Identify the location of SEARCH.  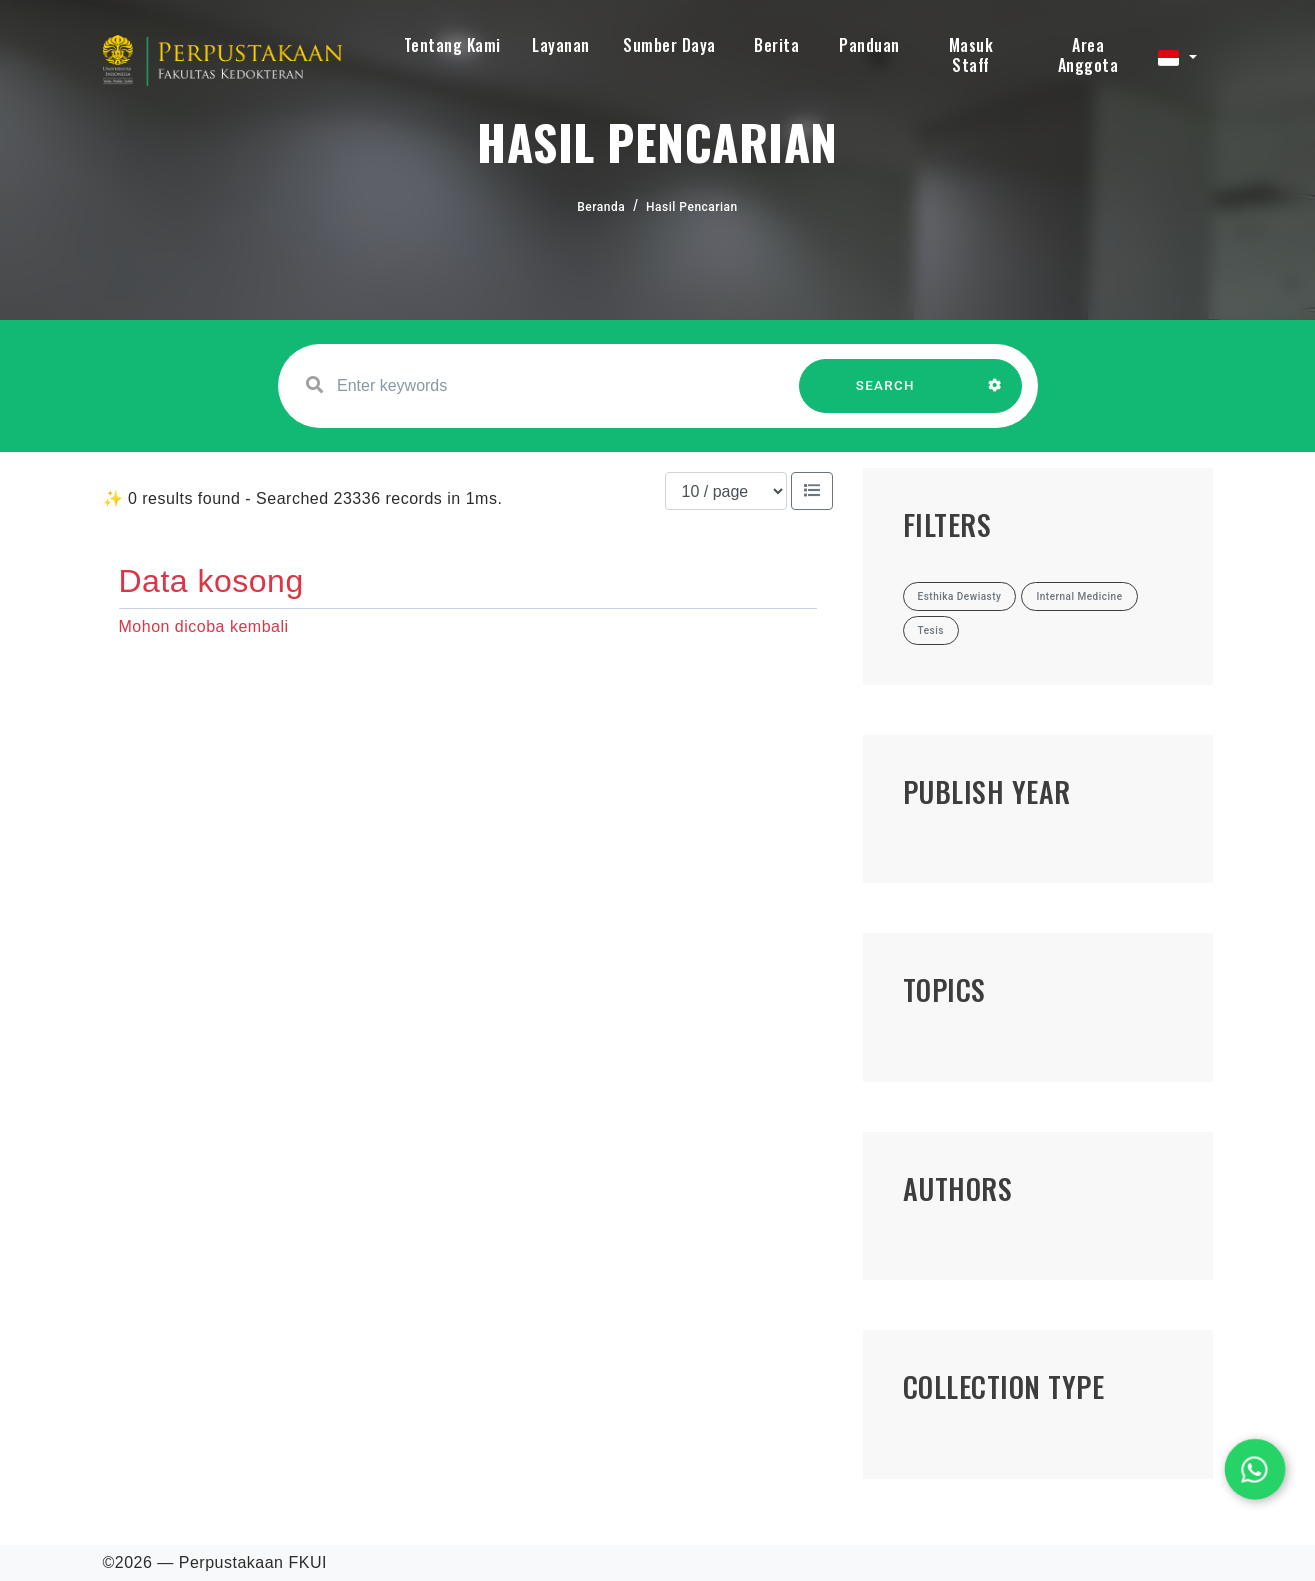
(885, 395).